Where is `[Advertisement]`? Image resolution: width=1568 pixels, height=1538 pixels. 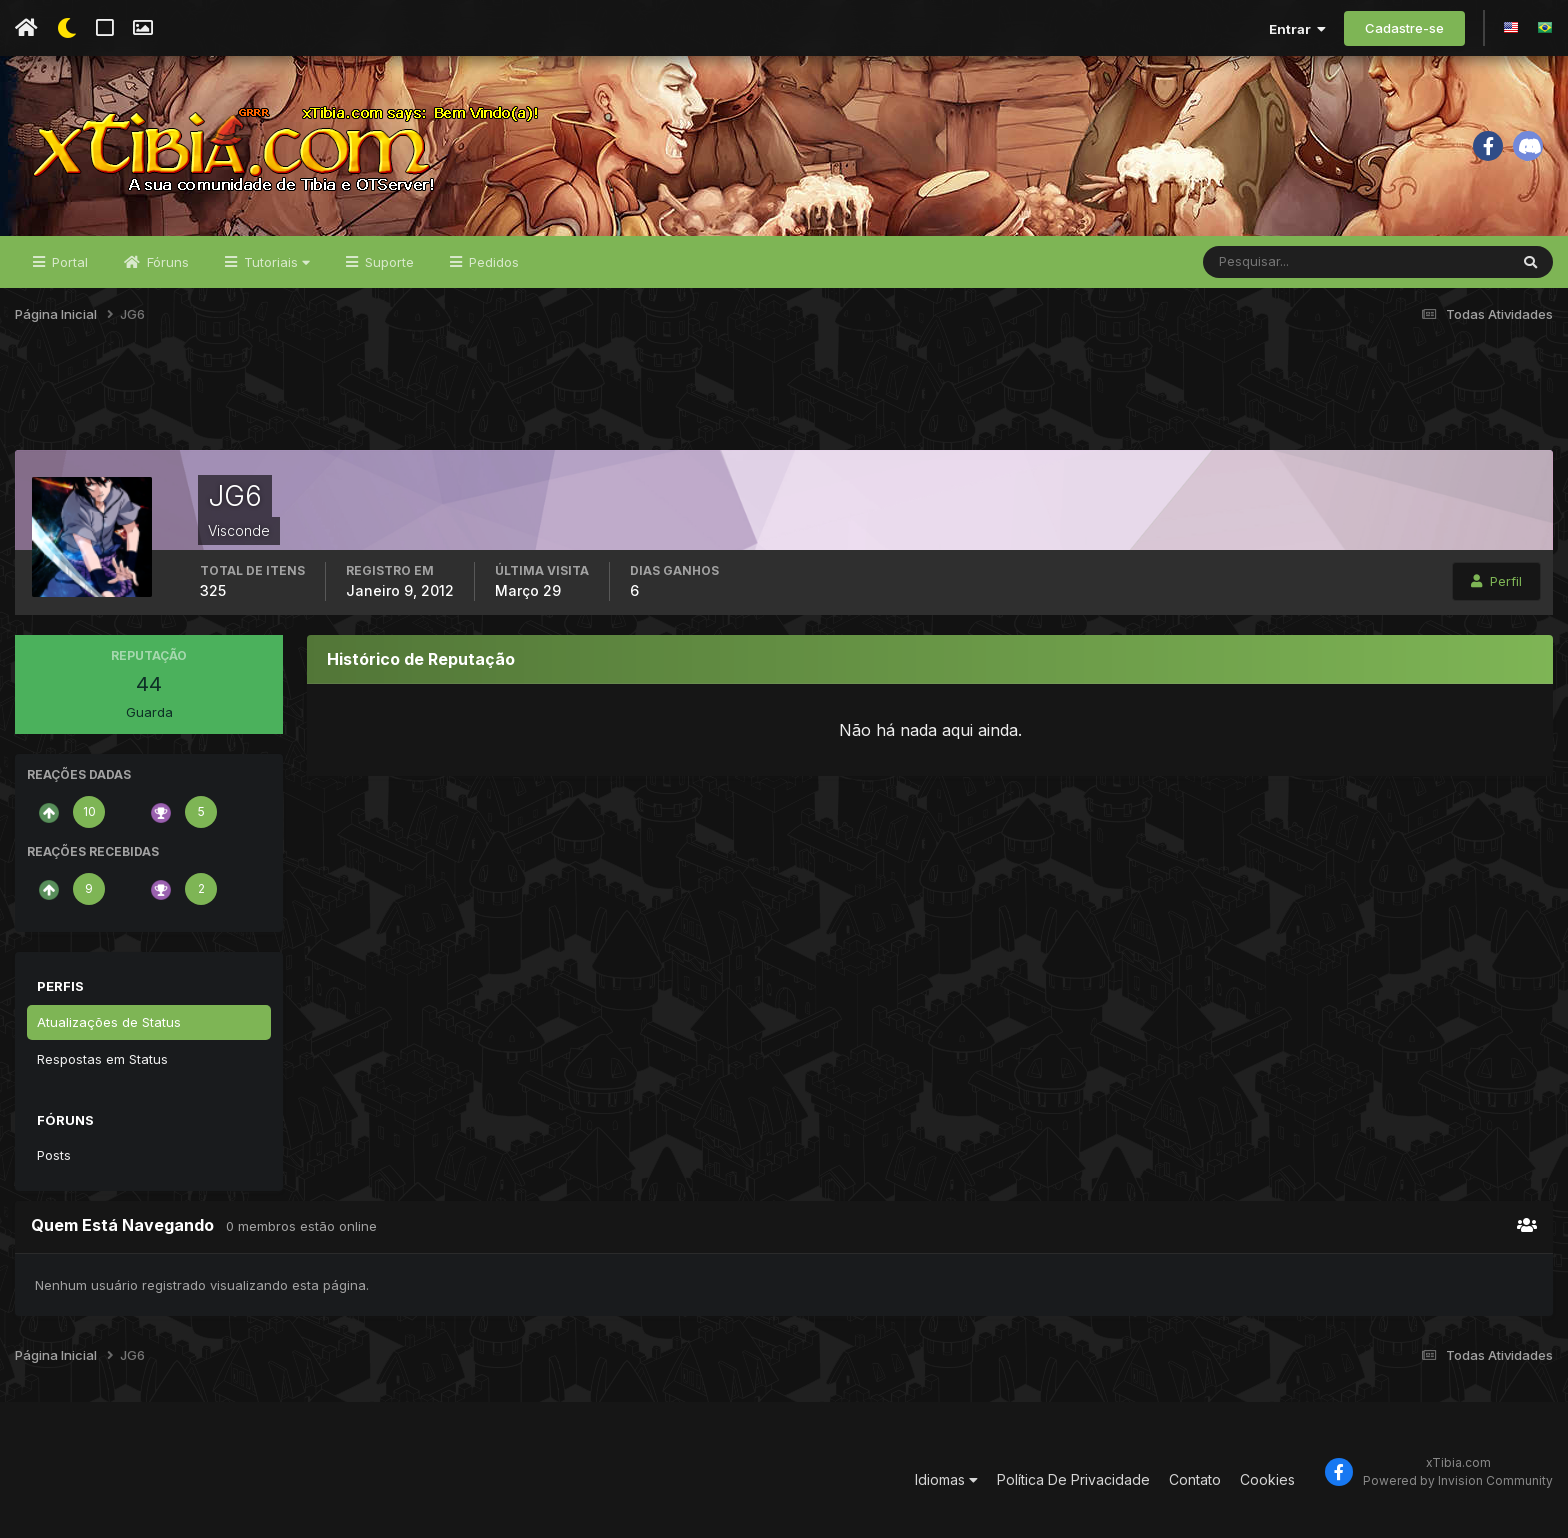
[Advertisement] is located at coordinates (784, 399).